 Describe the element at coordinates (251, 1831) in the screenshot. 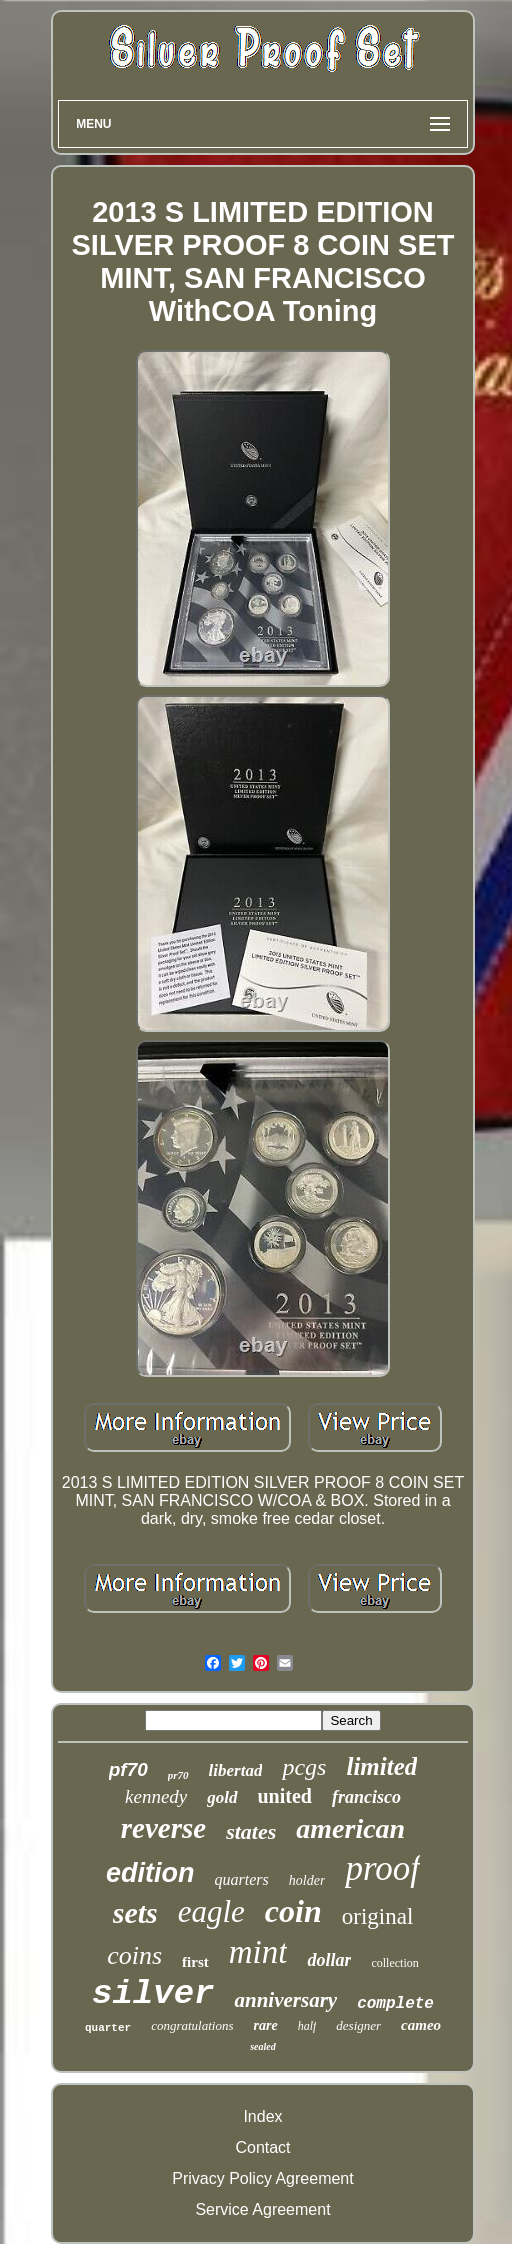

I see `states` at that location.